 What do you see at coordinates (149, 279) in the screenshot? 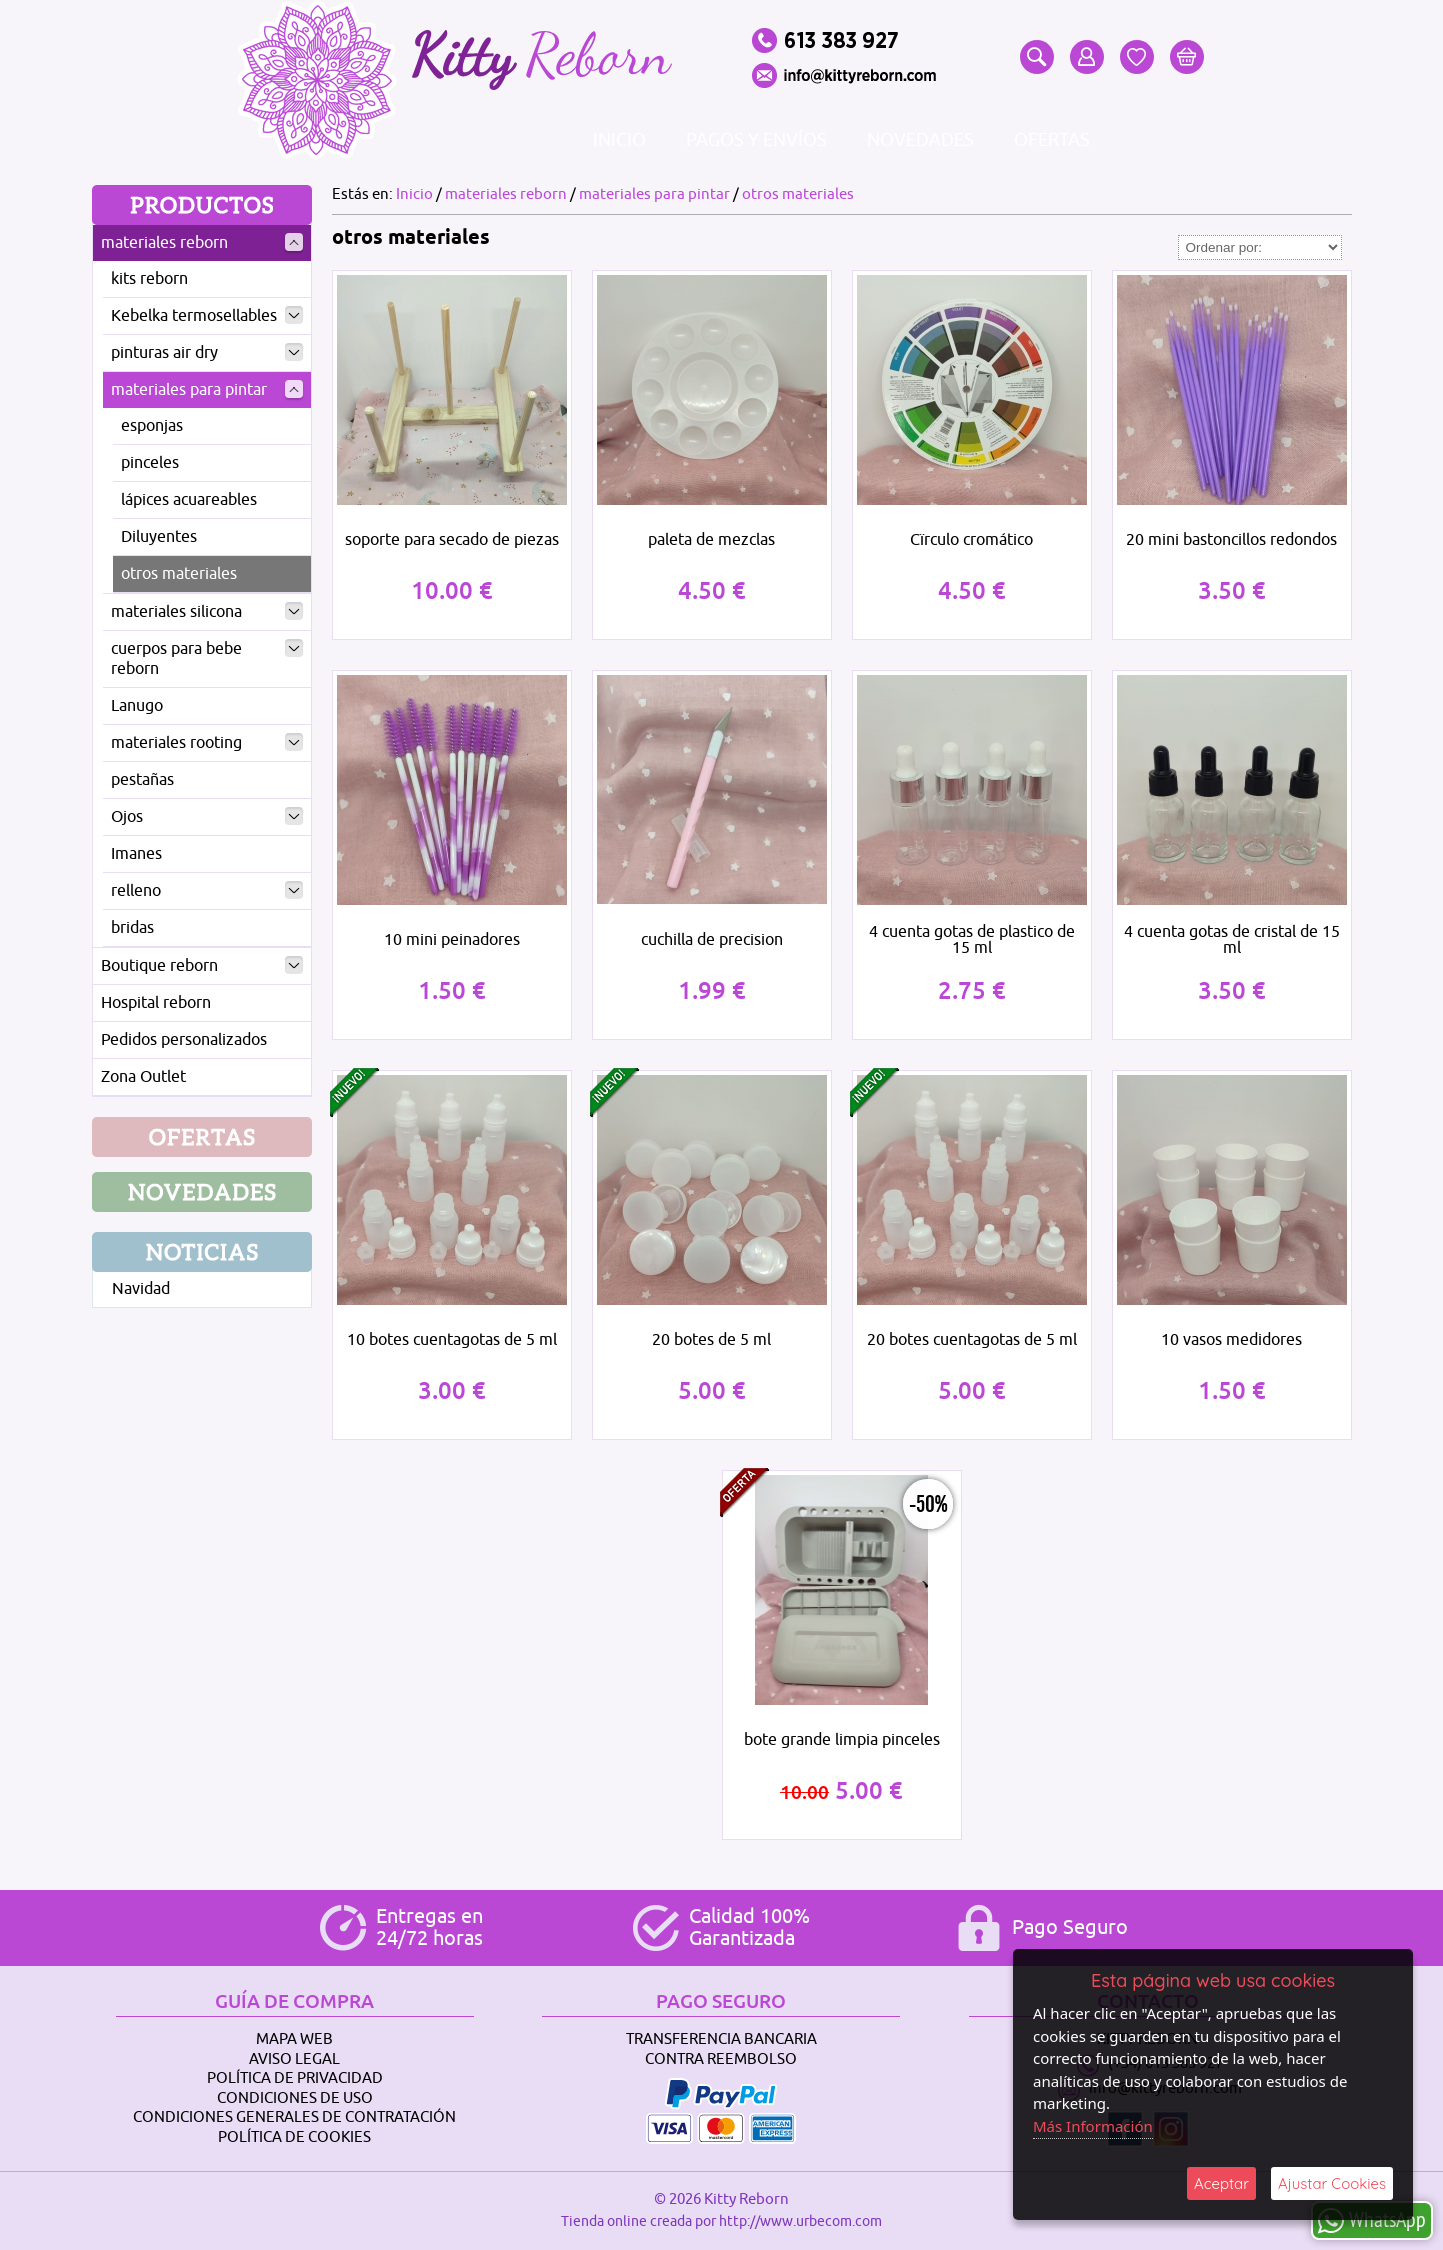
I see `kits reborn` at bounding box center [149, 279].